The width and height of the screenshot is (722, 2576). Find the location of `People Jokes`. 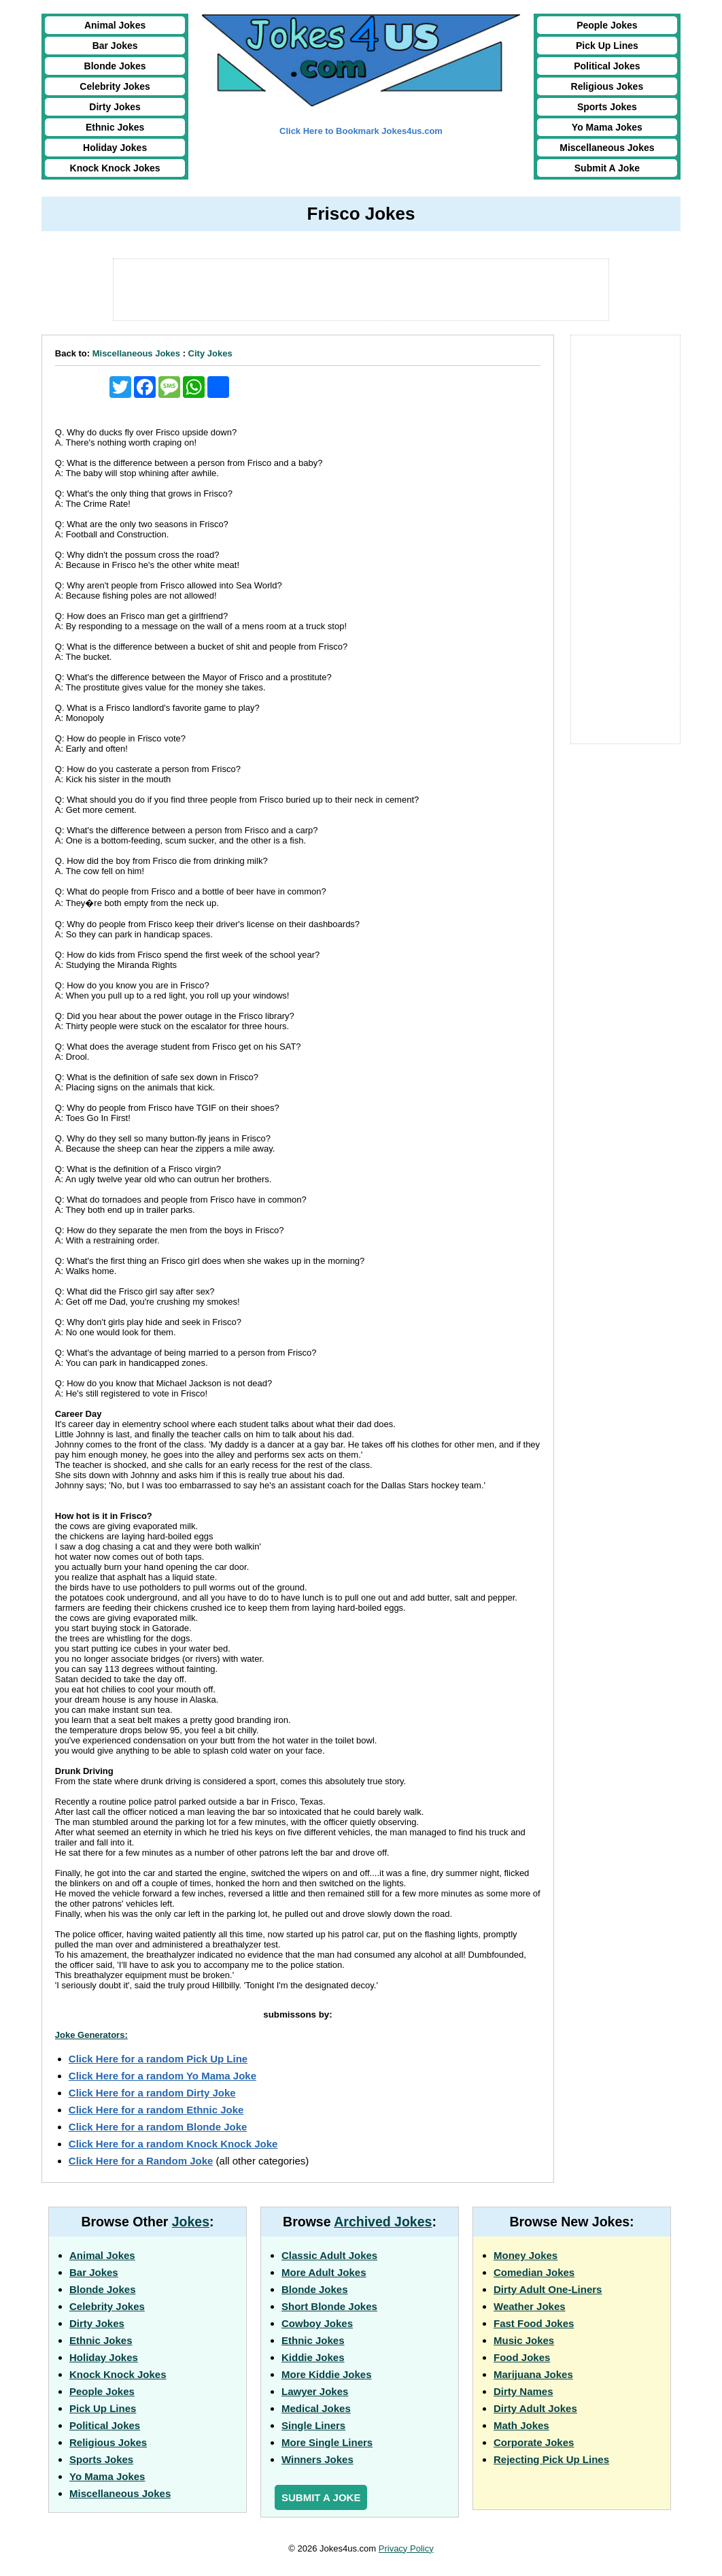

People Jokes is located at coordinates (607, 25).